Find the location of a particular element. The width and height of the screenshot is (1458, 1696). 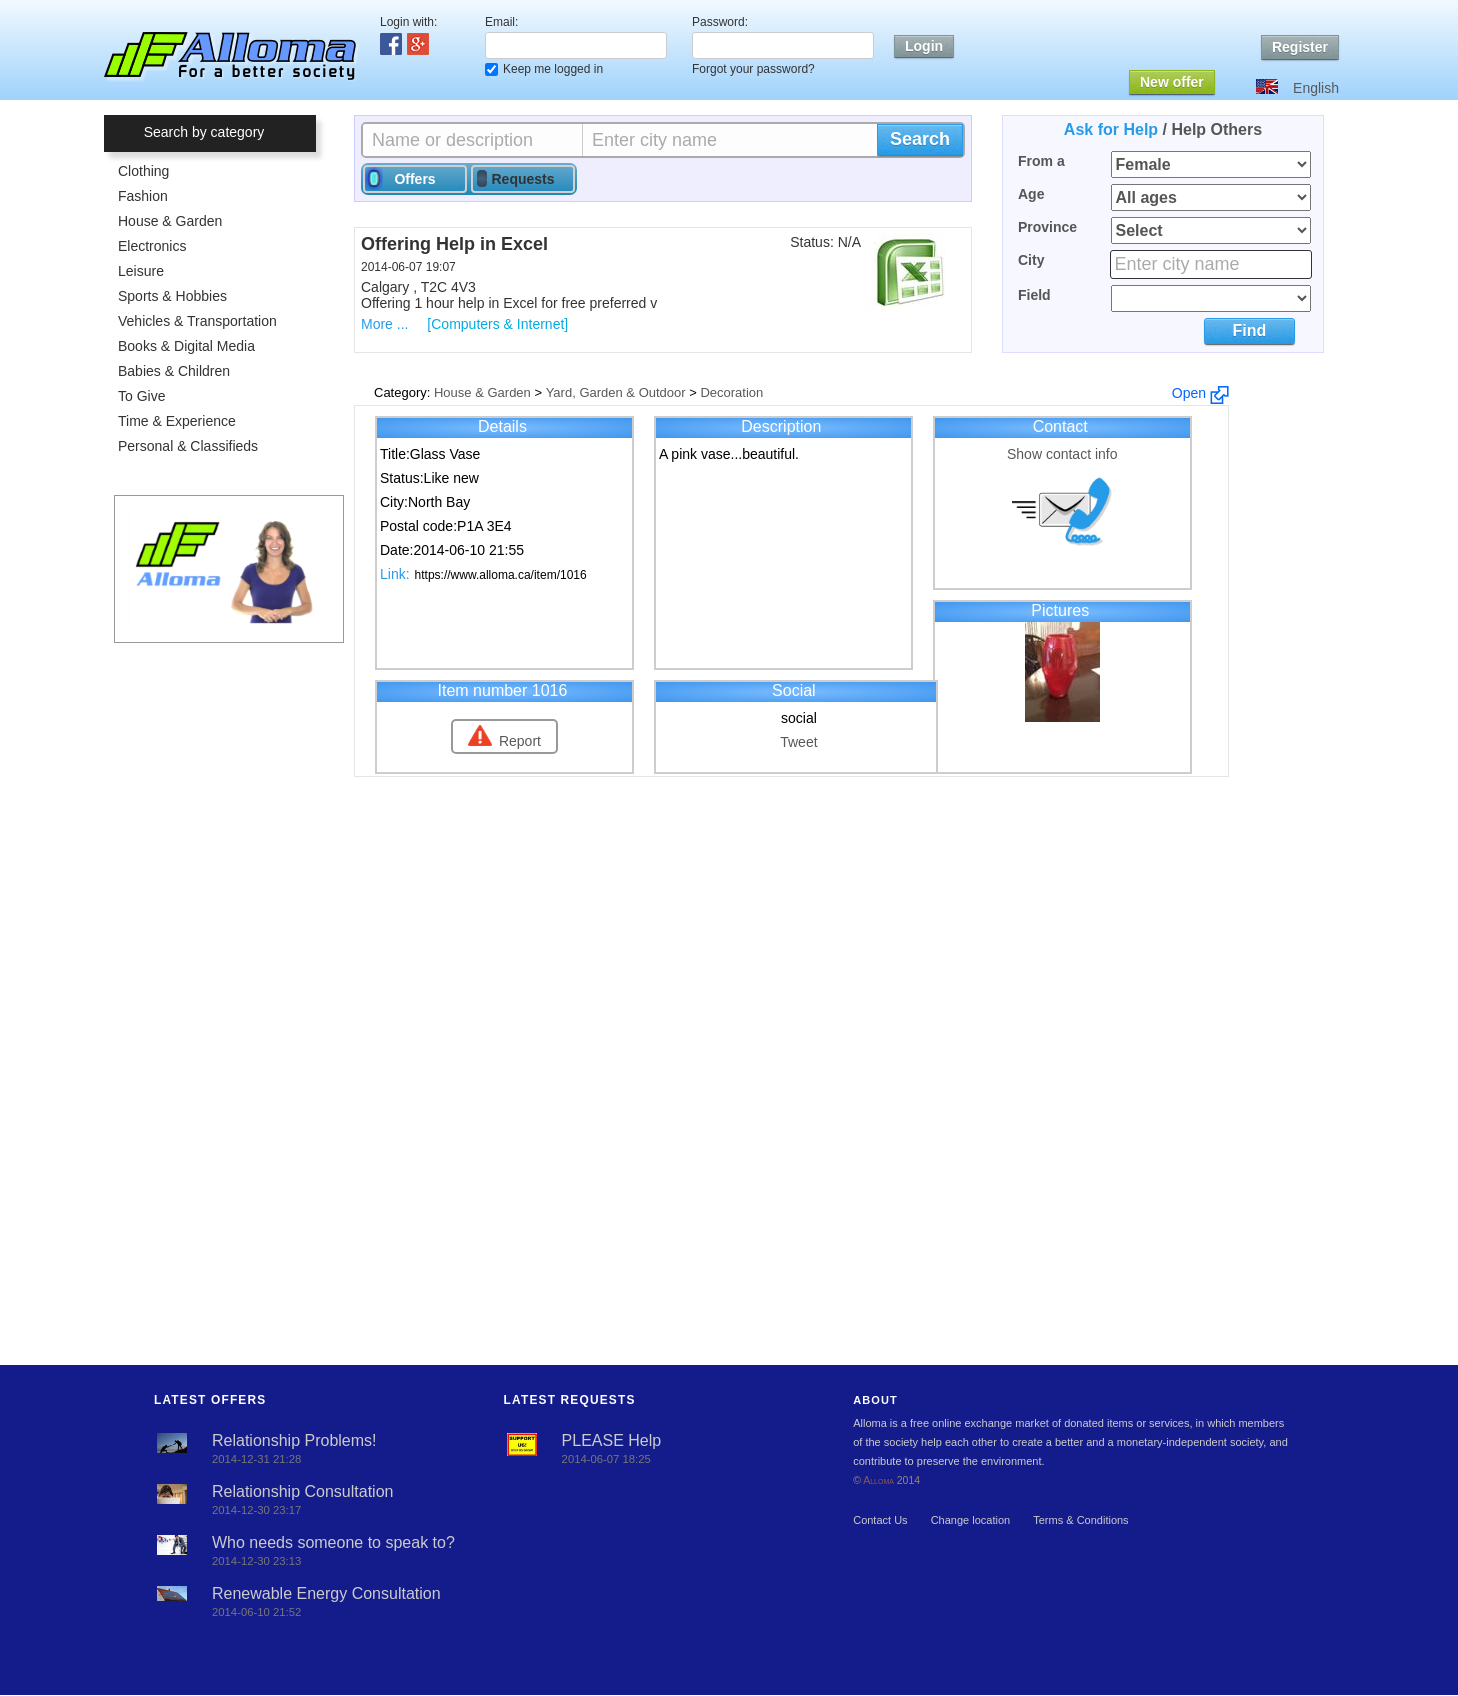

Forgot your password? is located at coordinates (753, 69).